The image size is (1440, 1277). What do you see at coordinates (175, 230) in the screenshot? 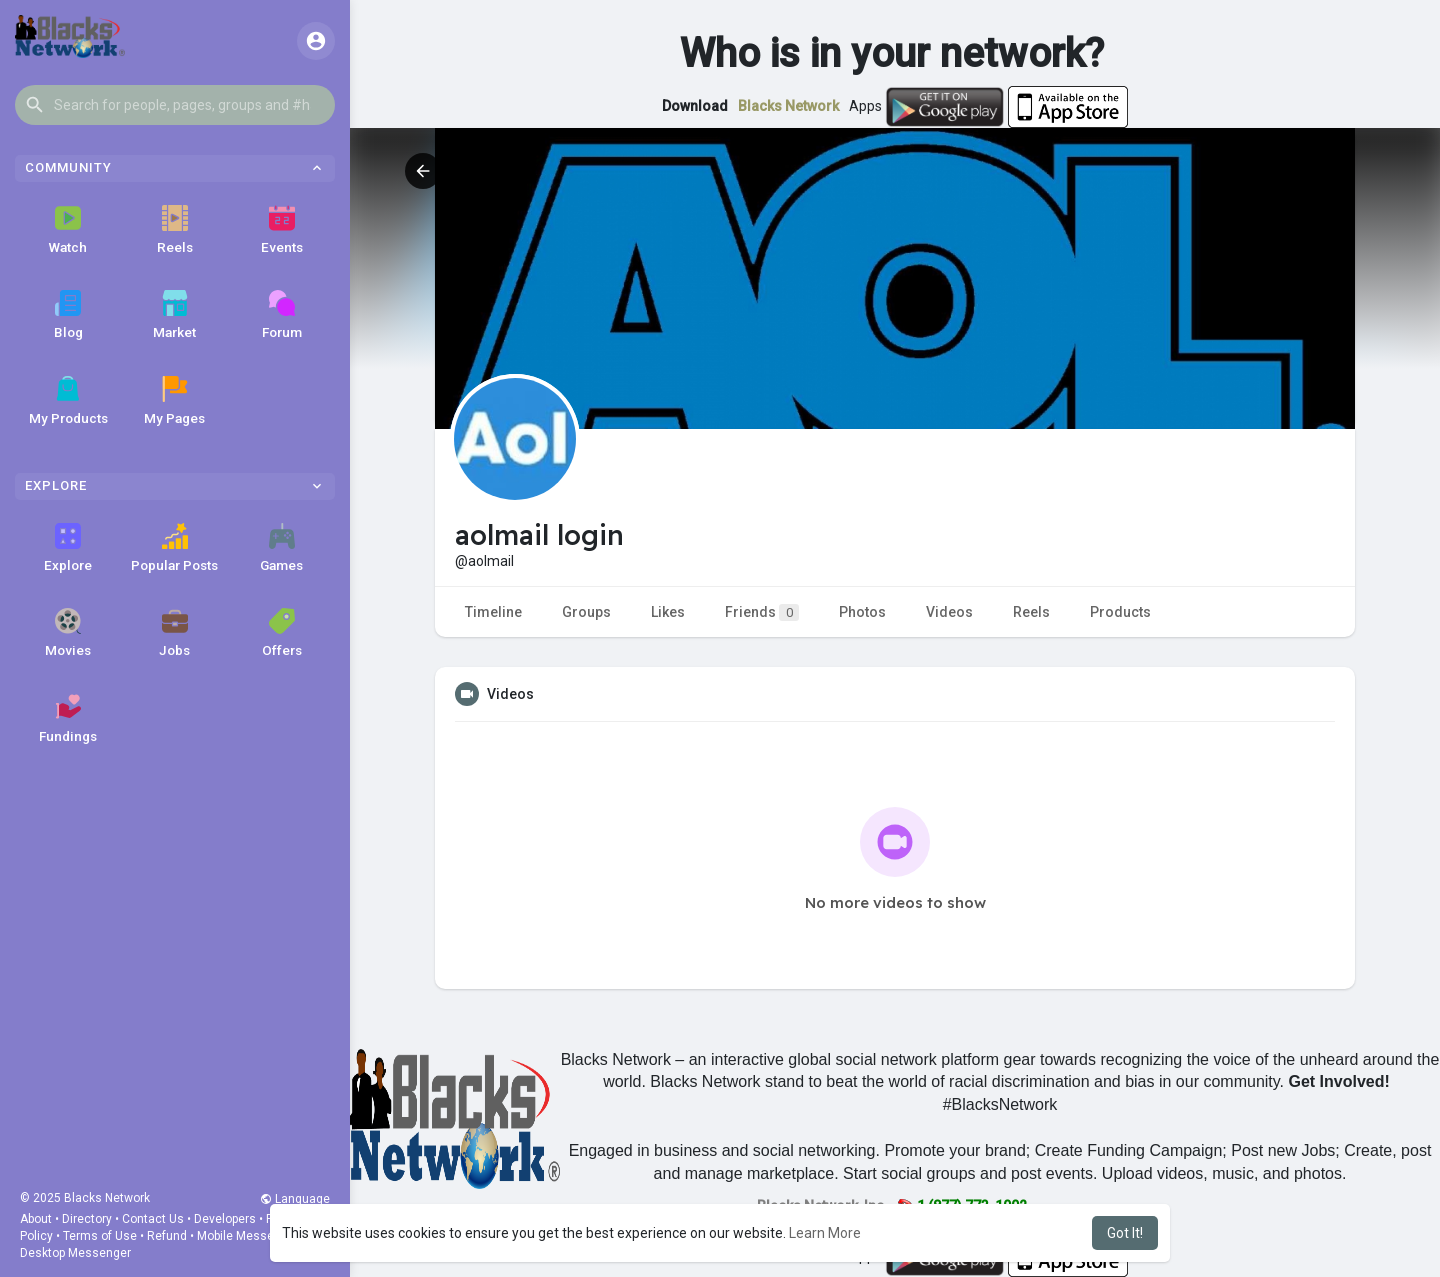
I see `Reels` at bounding box center [175, 230].